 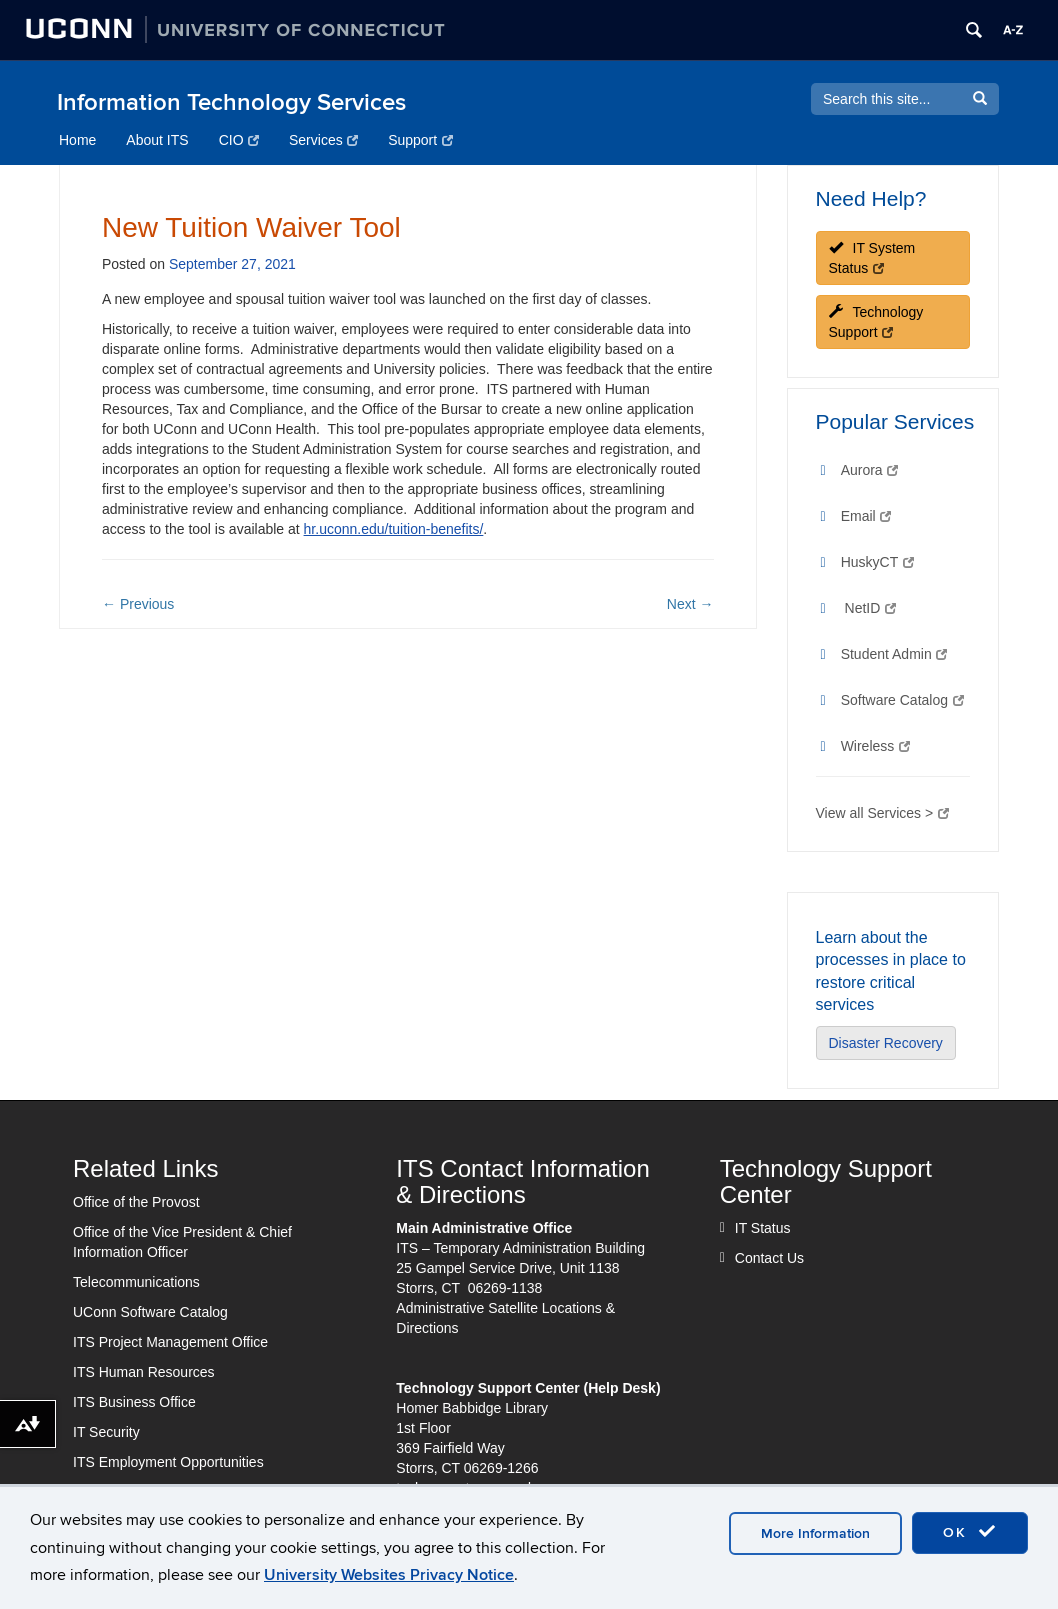 I want to click on Information Technology Services, so click(x=231, y=102).